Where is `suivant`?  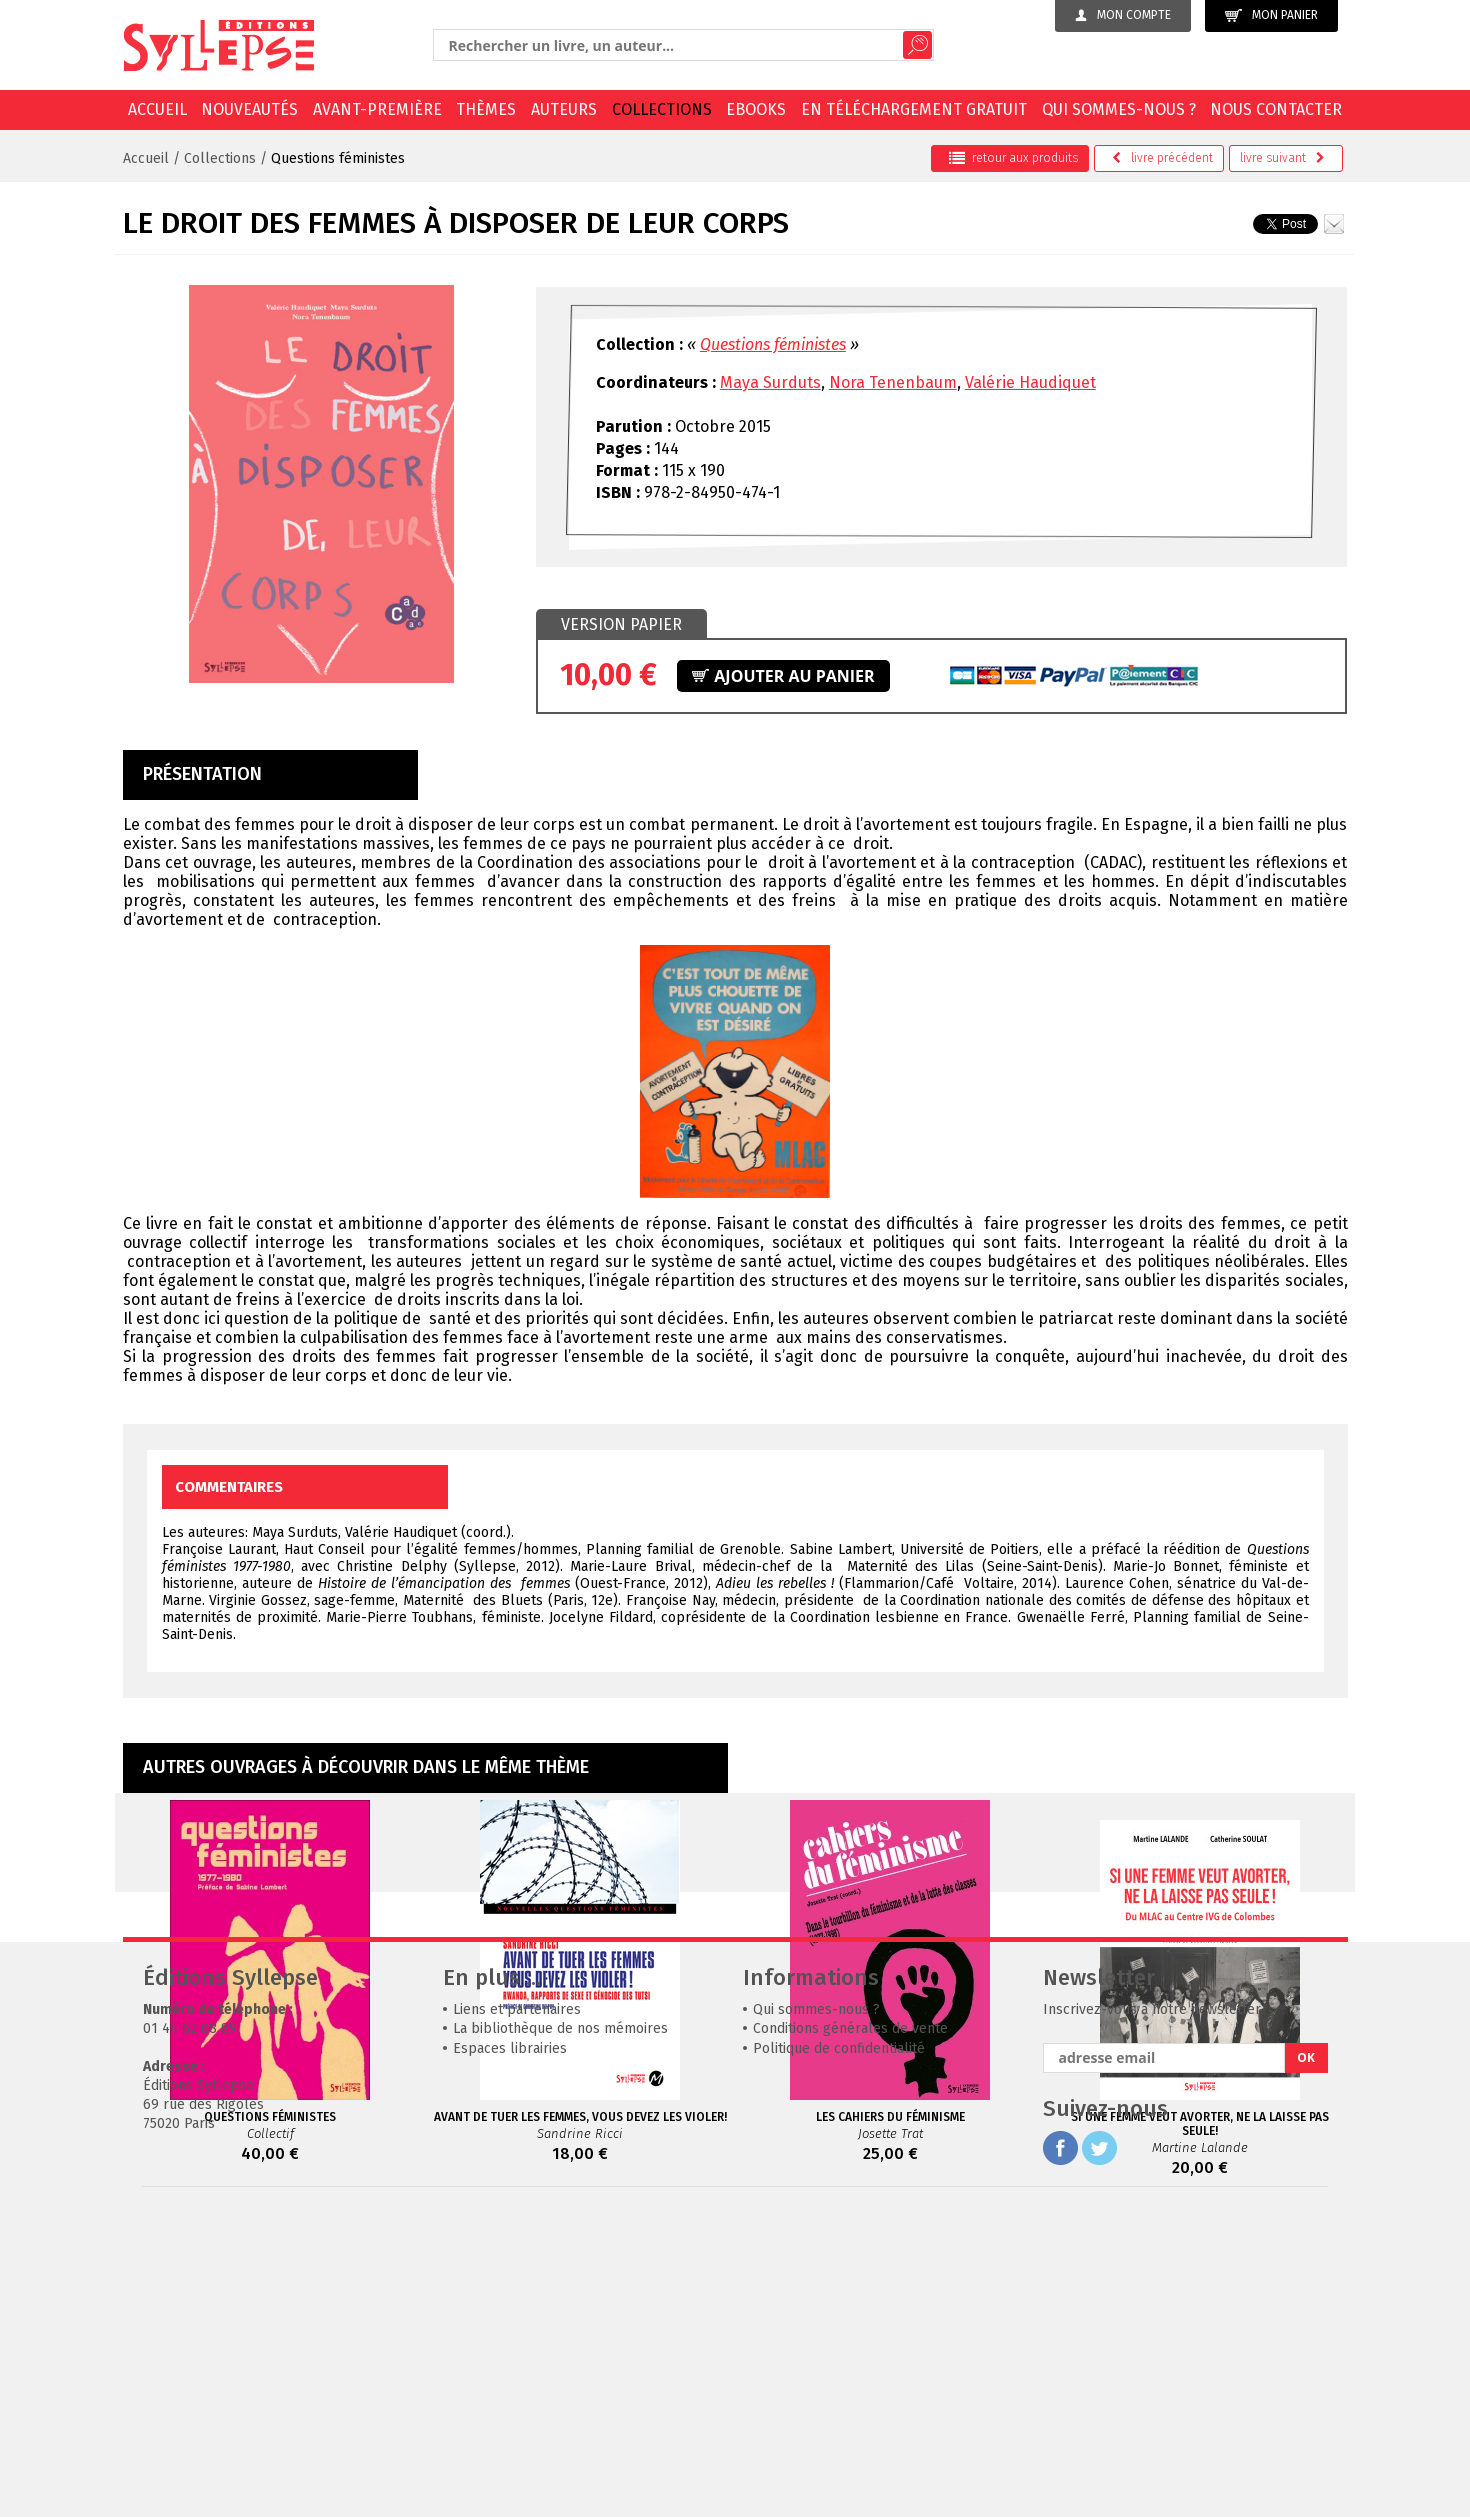 suivant is located at coordinates (1282, 158).